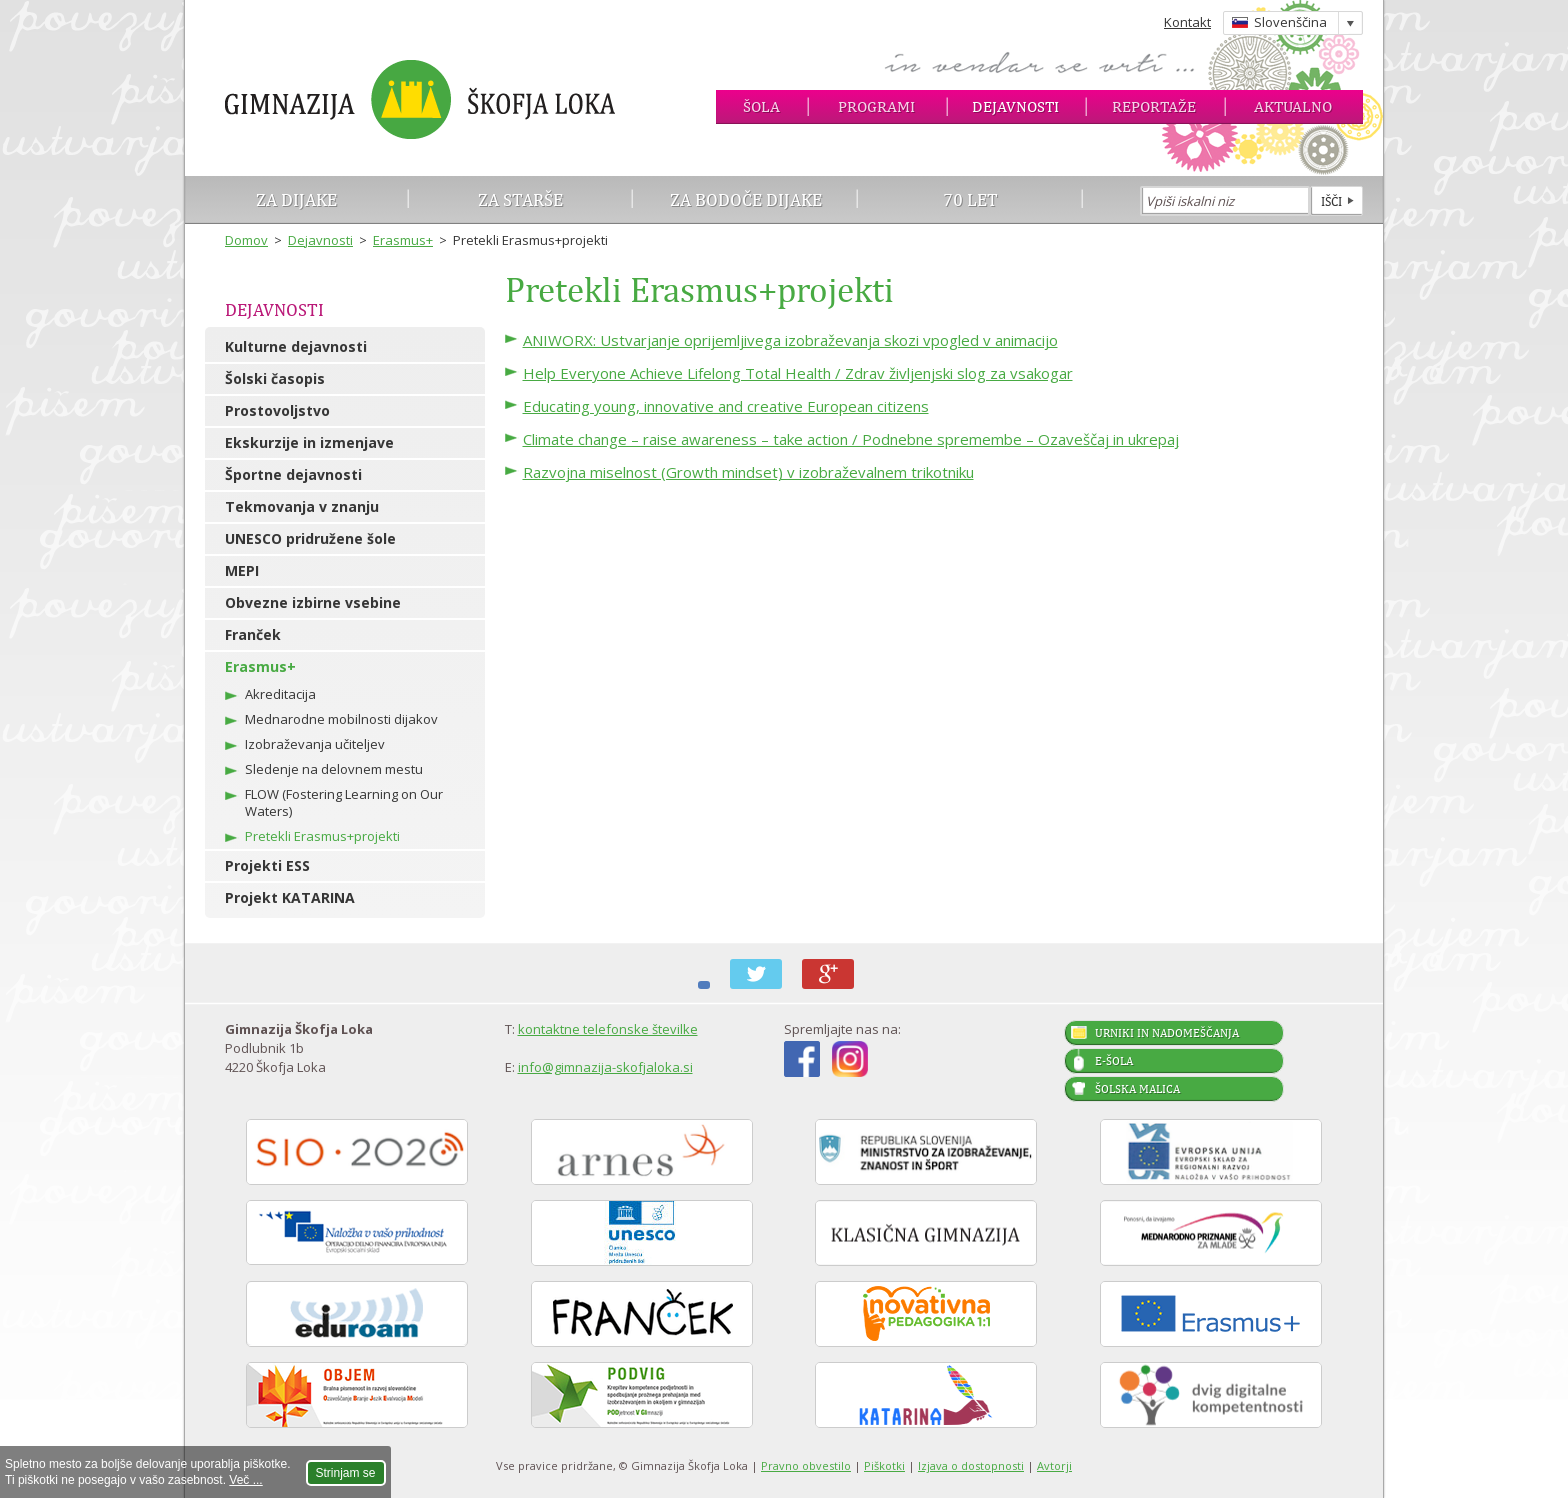  I want to click on Piškotki, so click(884, 1465).